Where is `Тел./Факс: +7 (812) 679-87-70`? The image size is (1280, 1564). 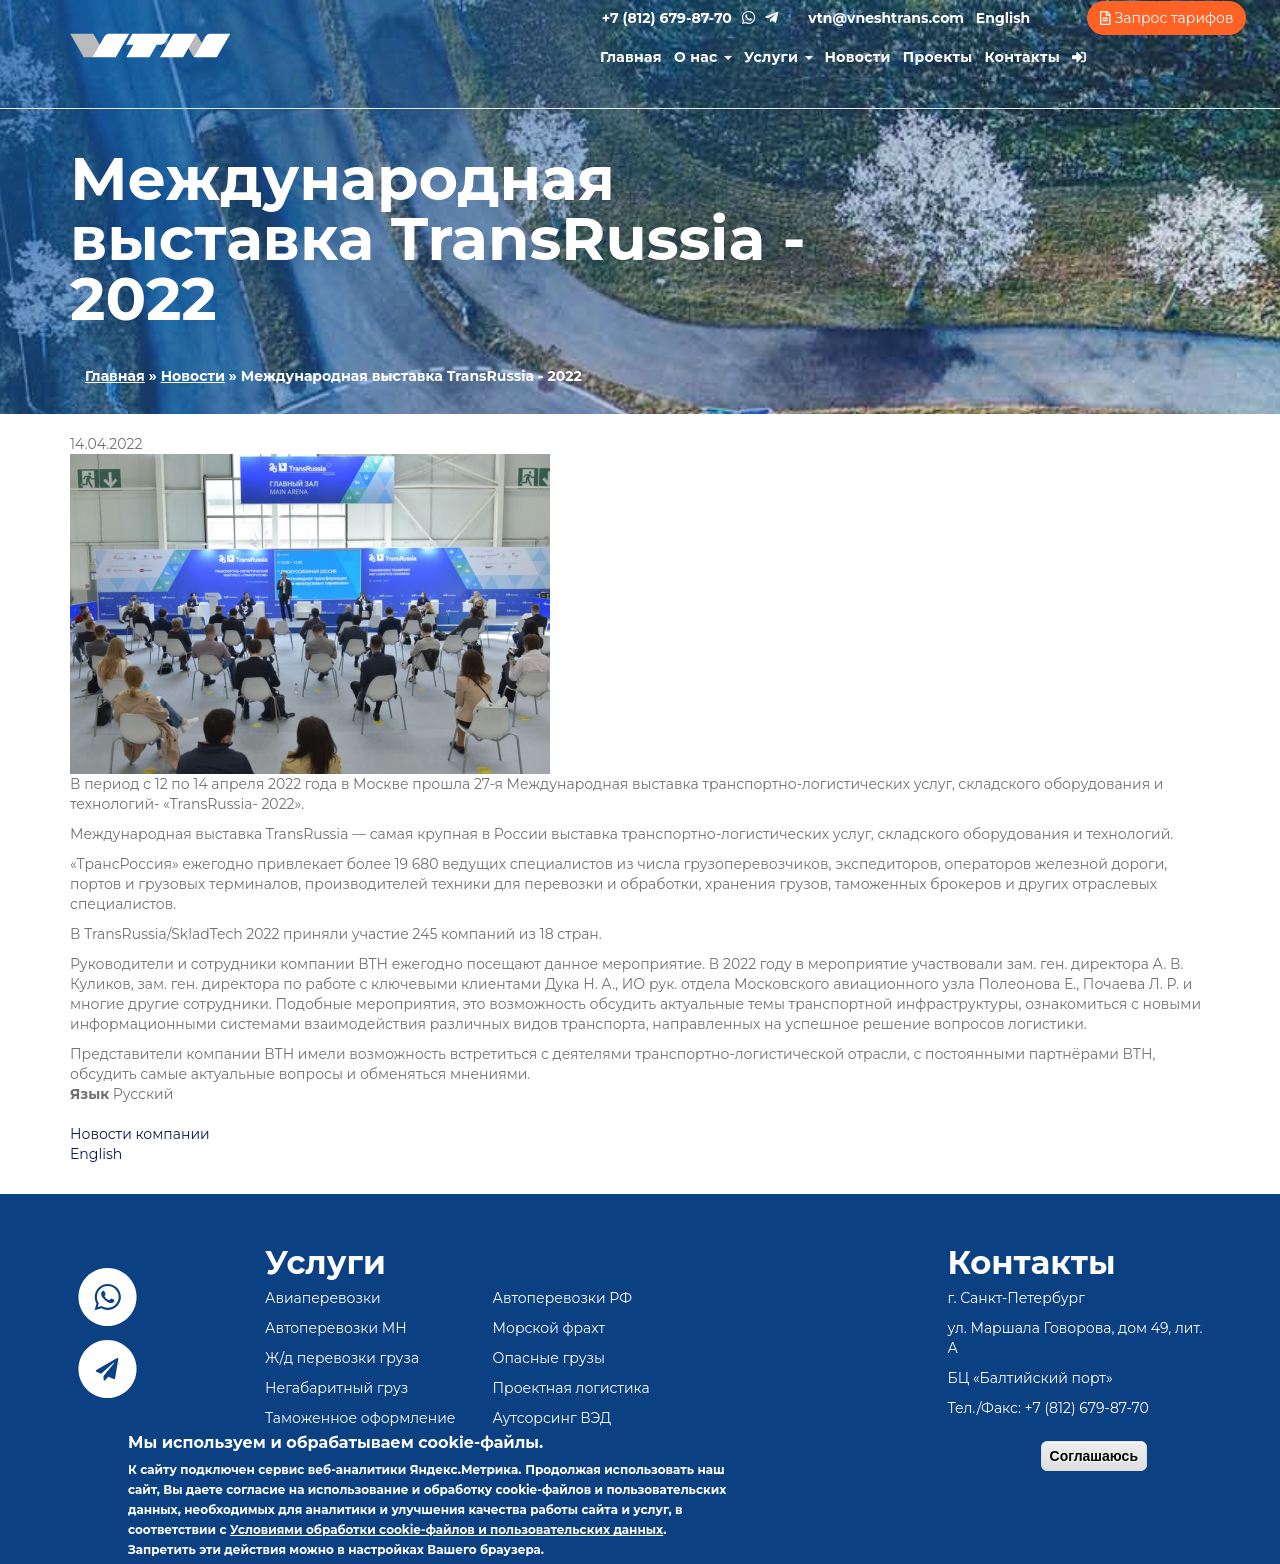 Тел./Факс: +7 (812) 679-87-70 is located at coordinates (1048, 1408).